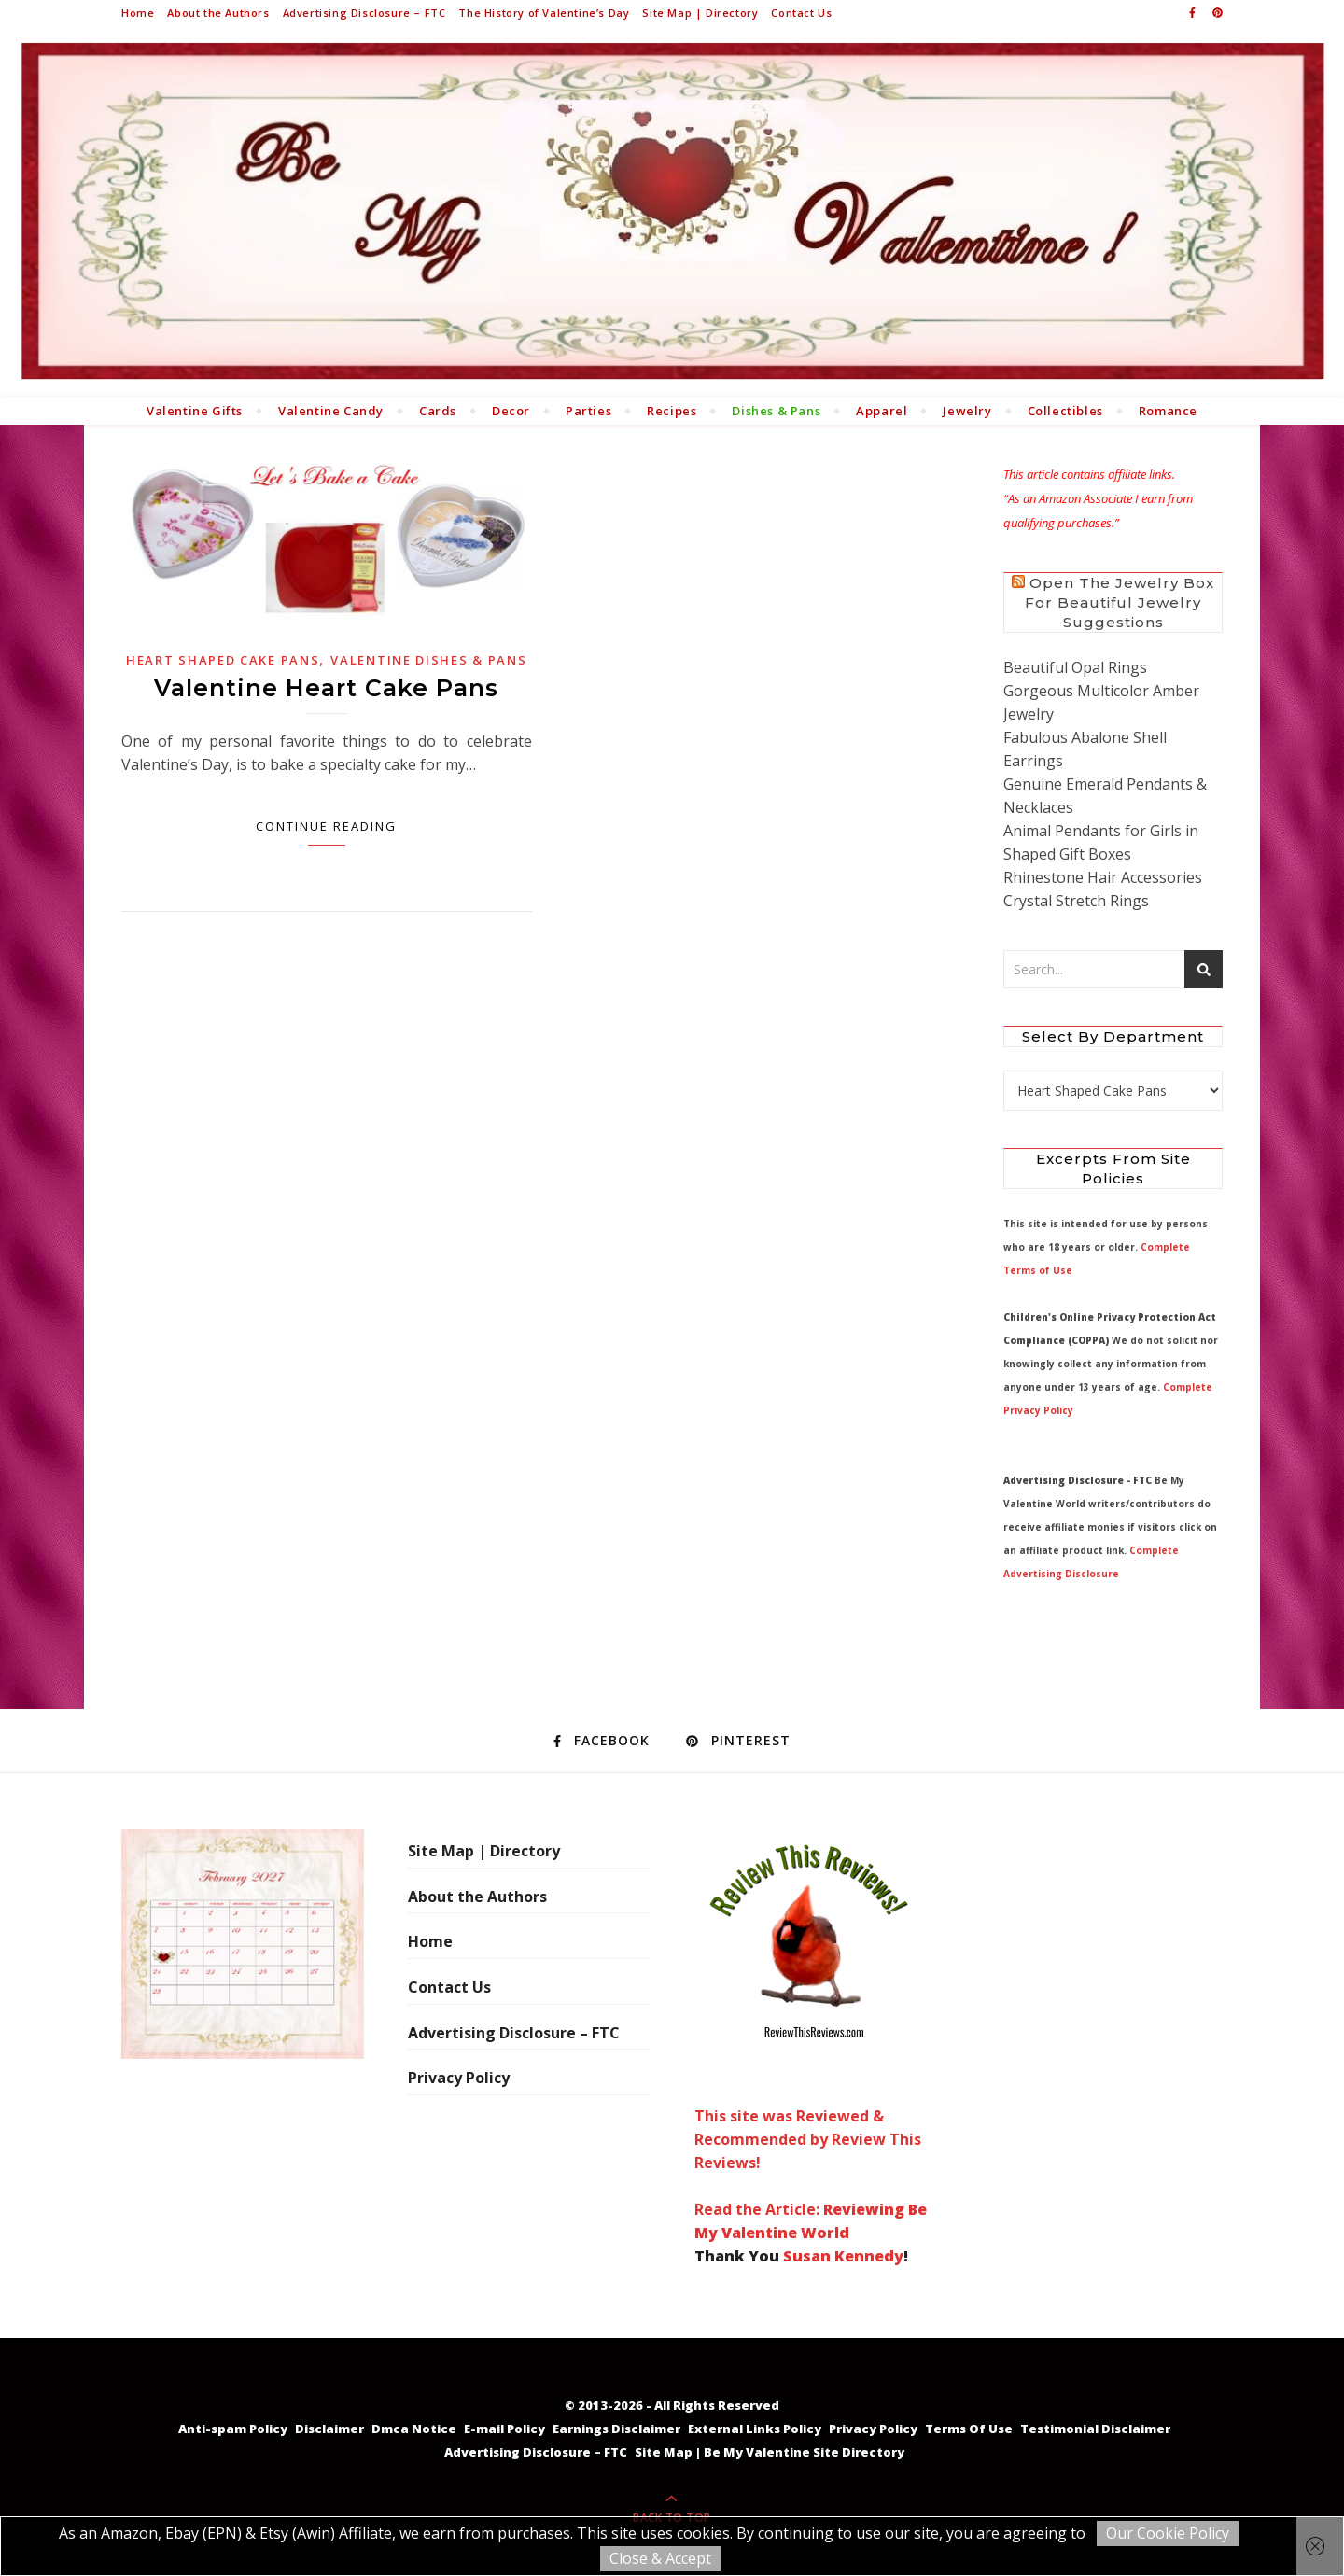 The height and width of the screenshot is (2576, 1344). What do you see at coordinates (459, 2077) in the screenshot?
I see `Privacy Policy` at bounding box center [459, 2077].